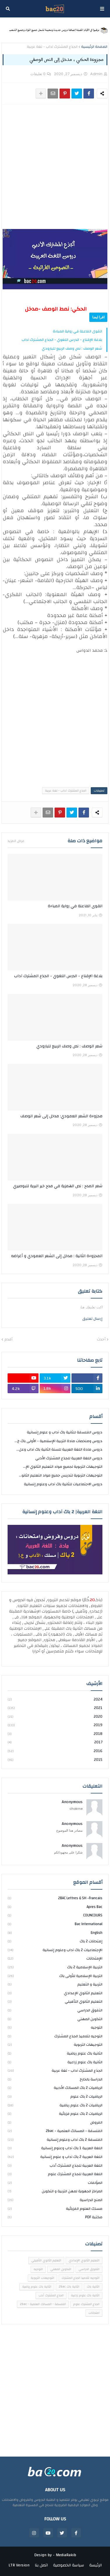  What do you see at coordinates (68, 2565) in the screenshot?
I see `سياسة الخصوصية` at bounding box center [68, 2565].